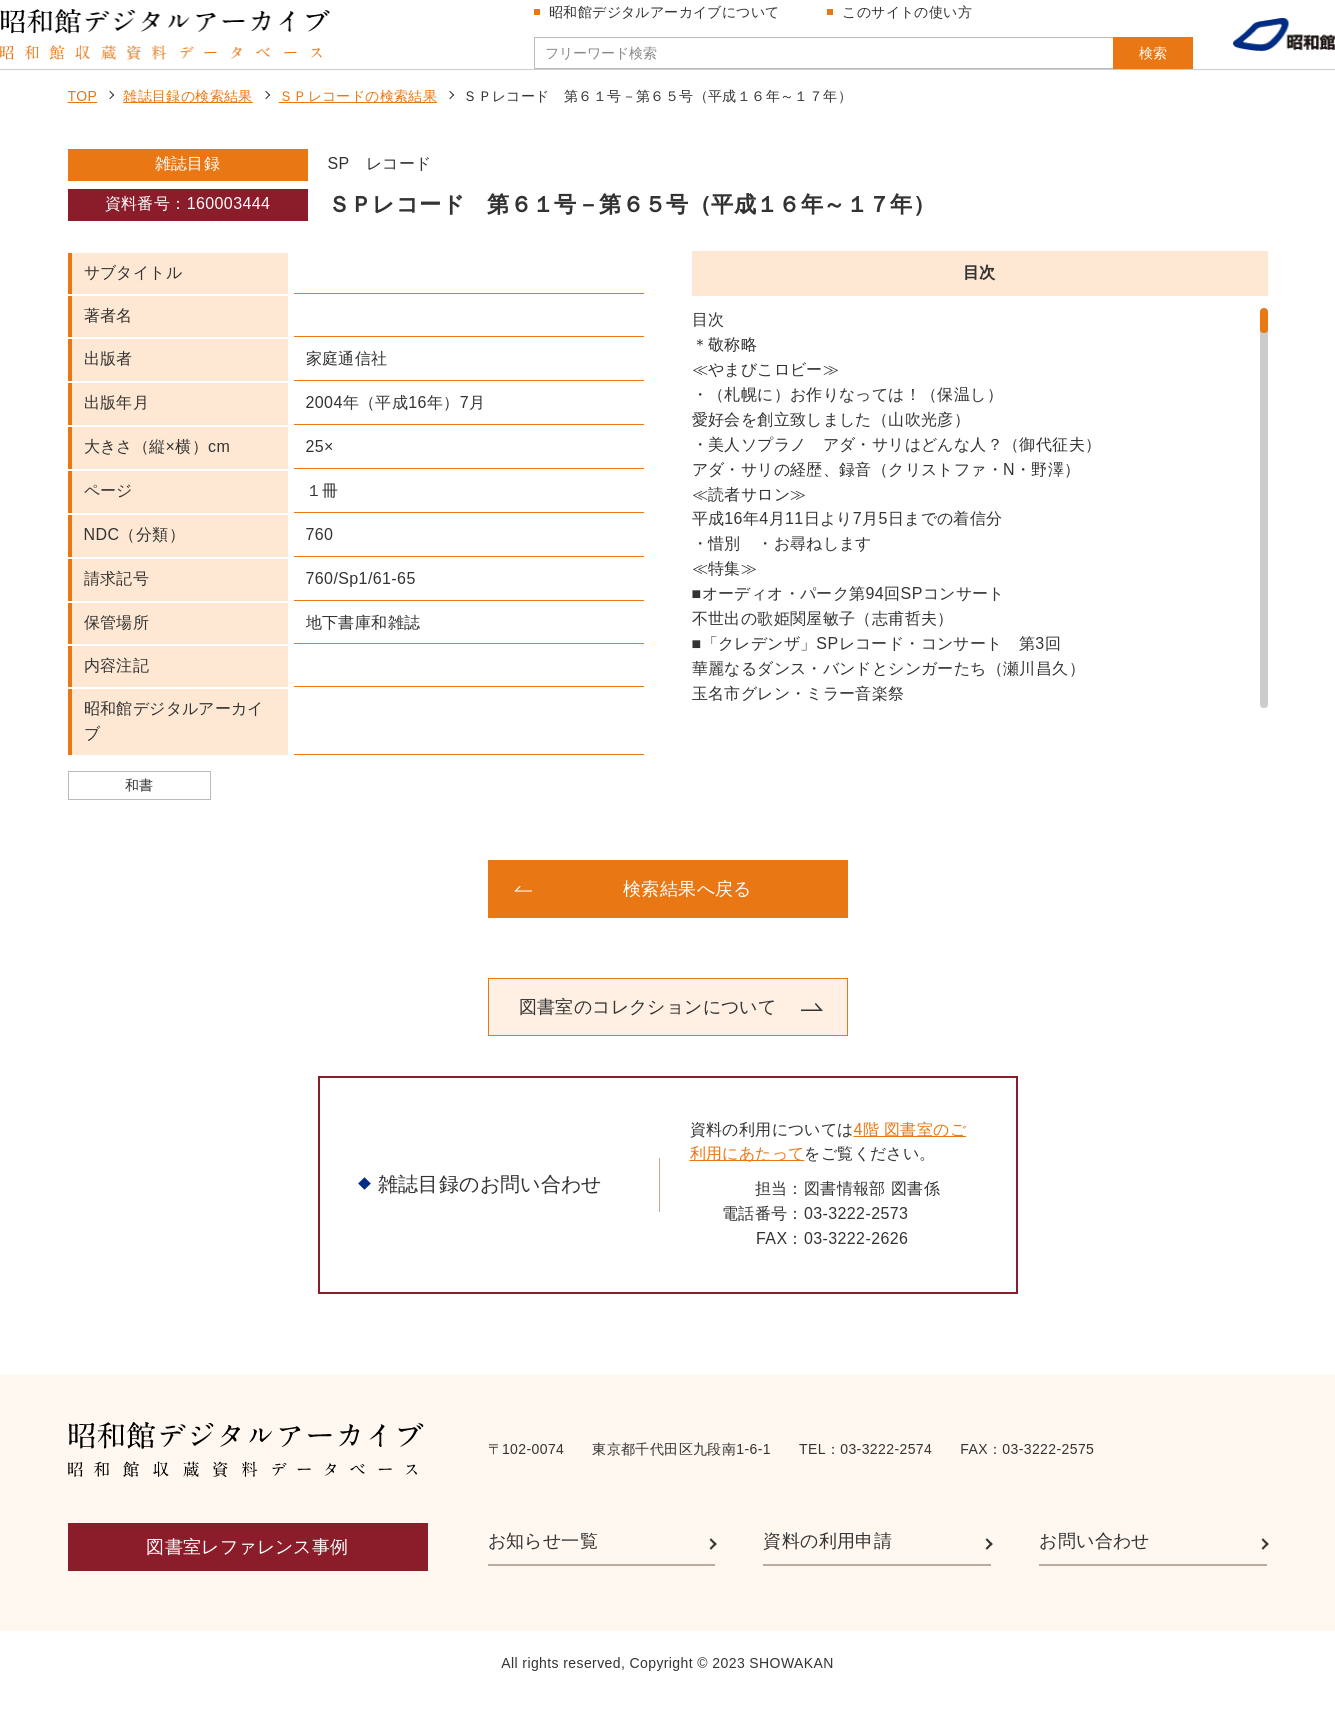  I want to click on 昭和館デジタルアーカイブについて, so click(672, 22).